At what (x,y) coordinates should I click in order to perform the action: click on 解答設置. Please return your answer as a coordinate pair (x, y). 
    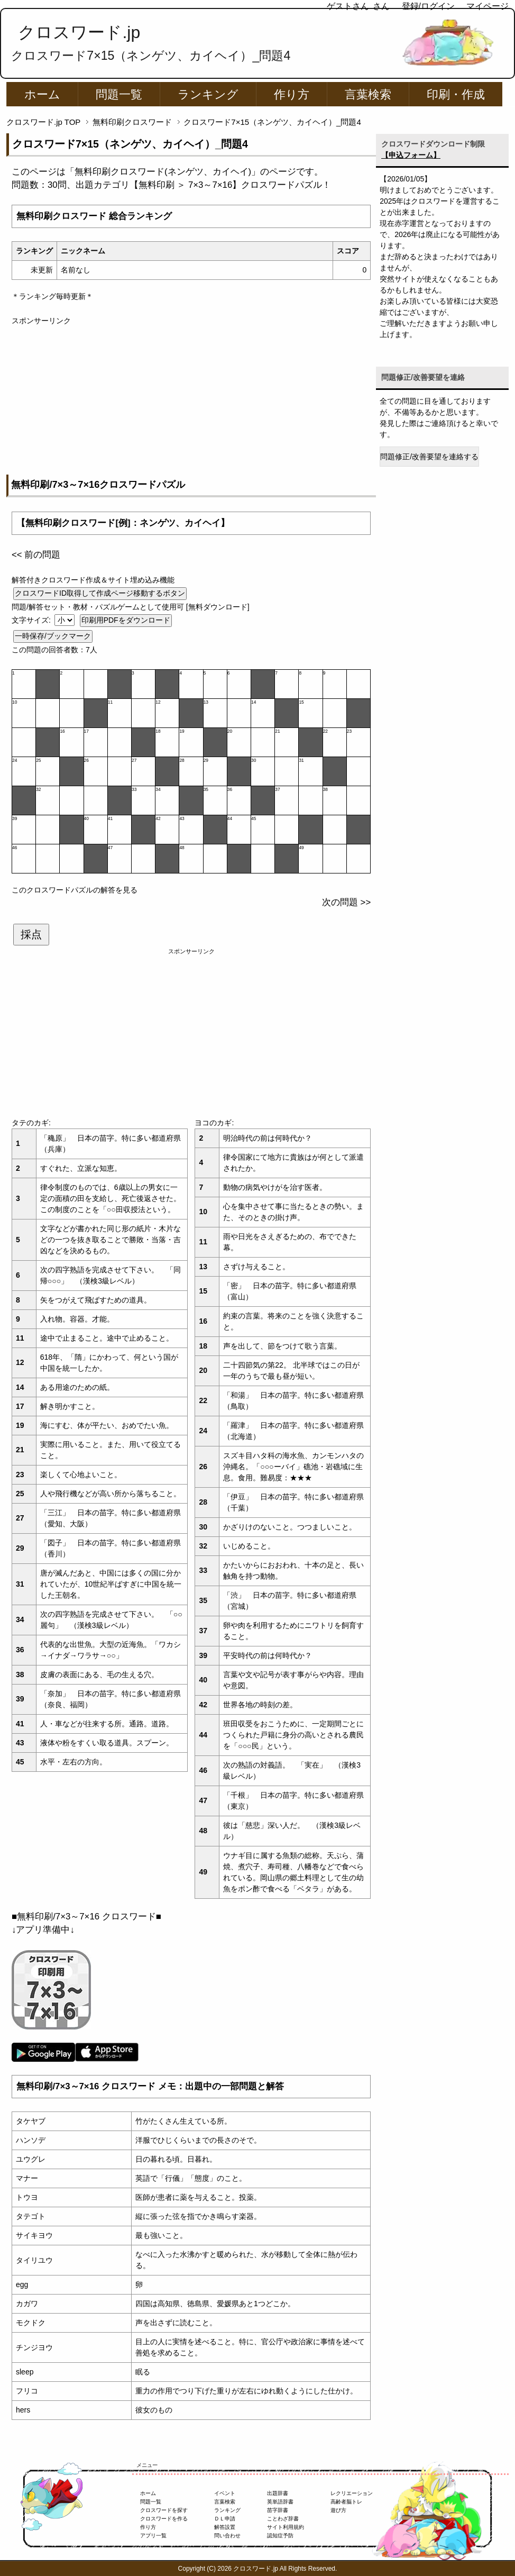
    Looking at the image, I should click on (224, 2527).